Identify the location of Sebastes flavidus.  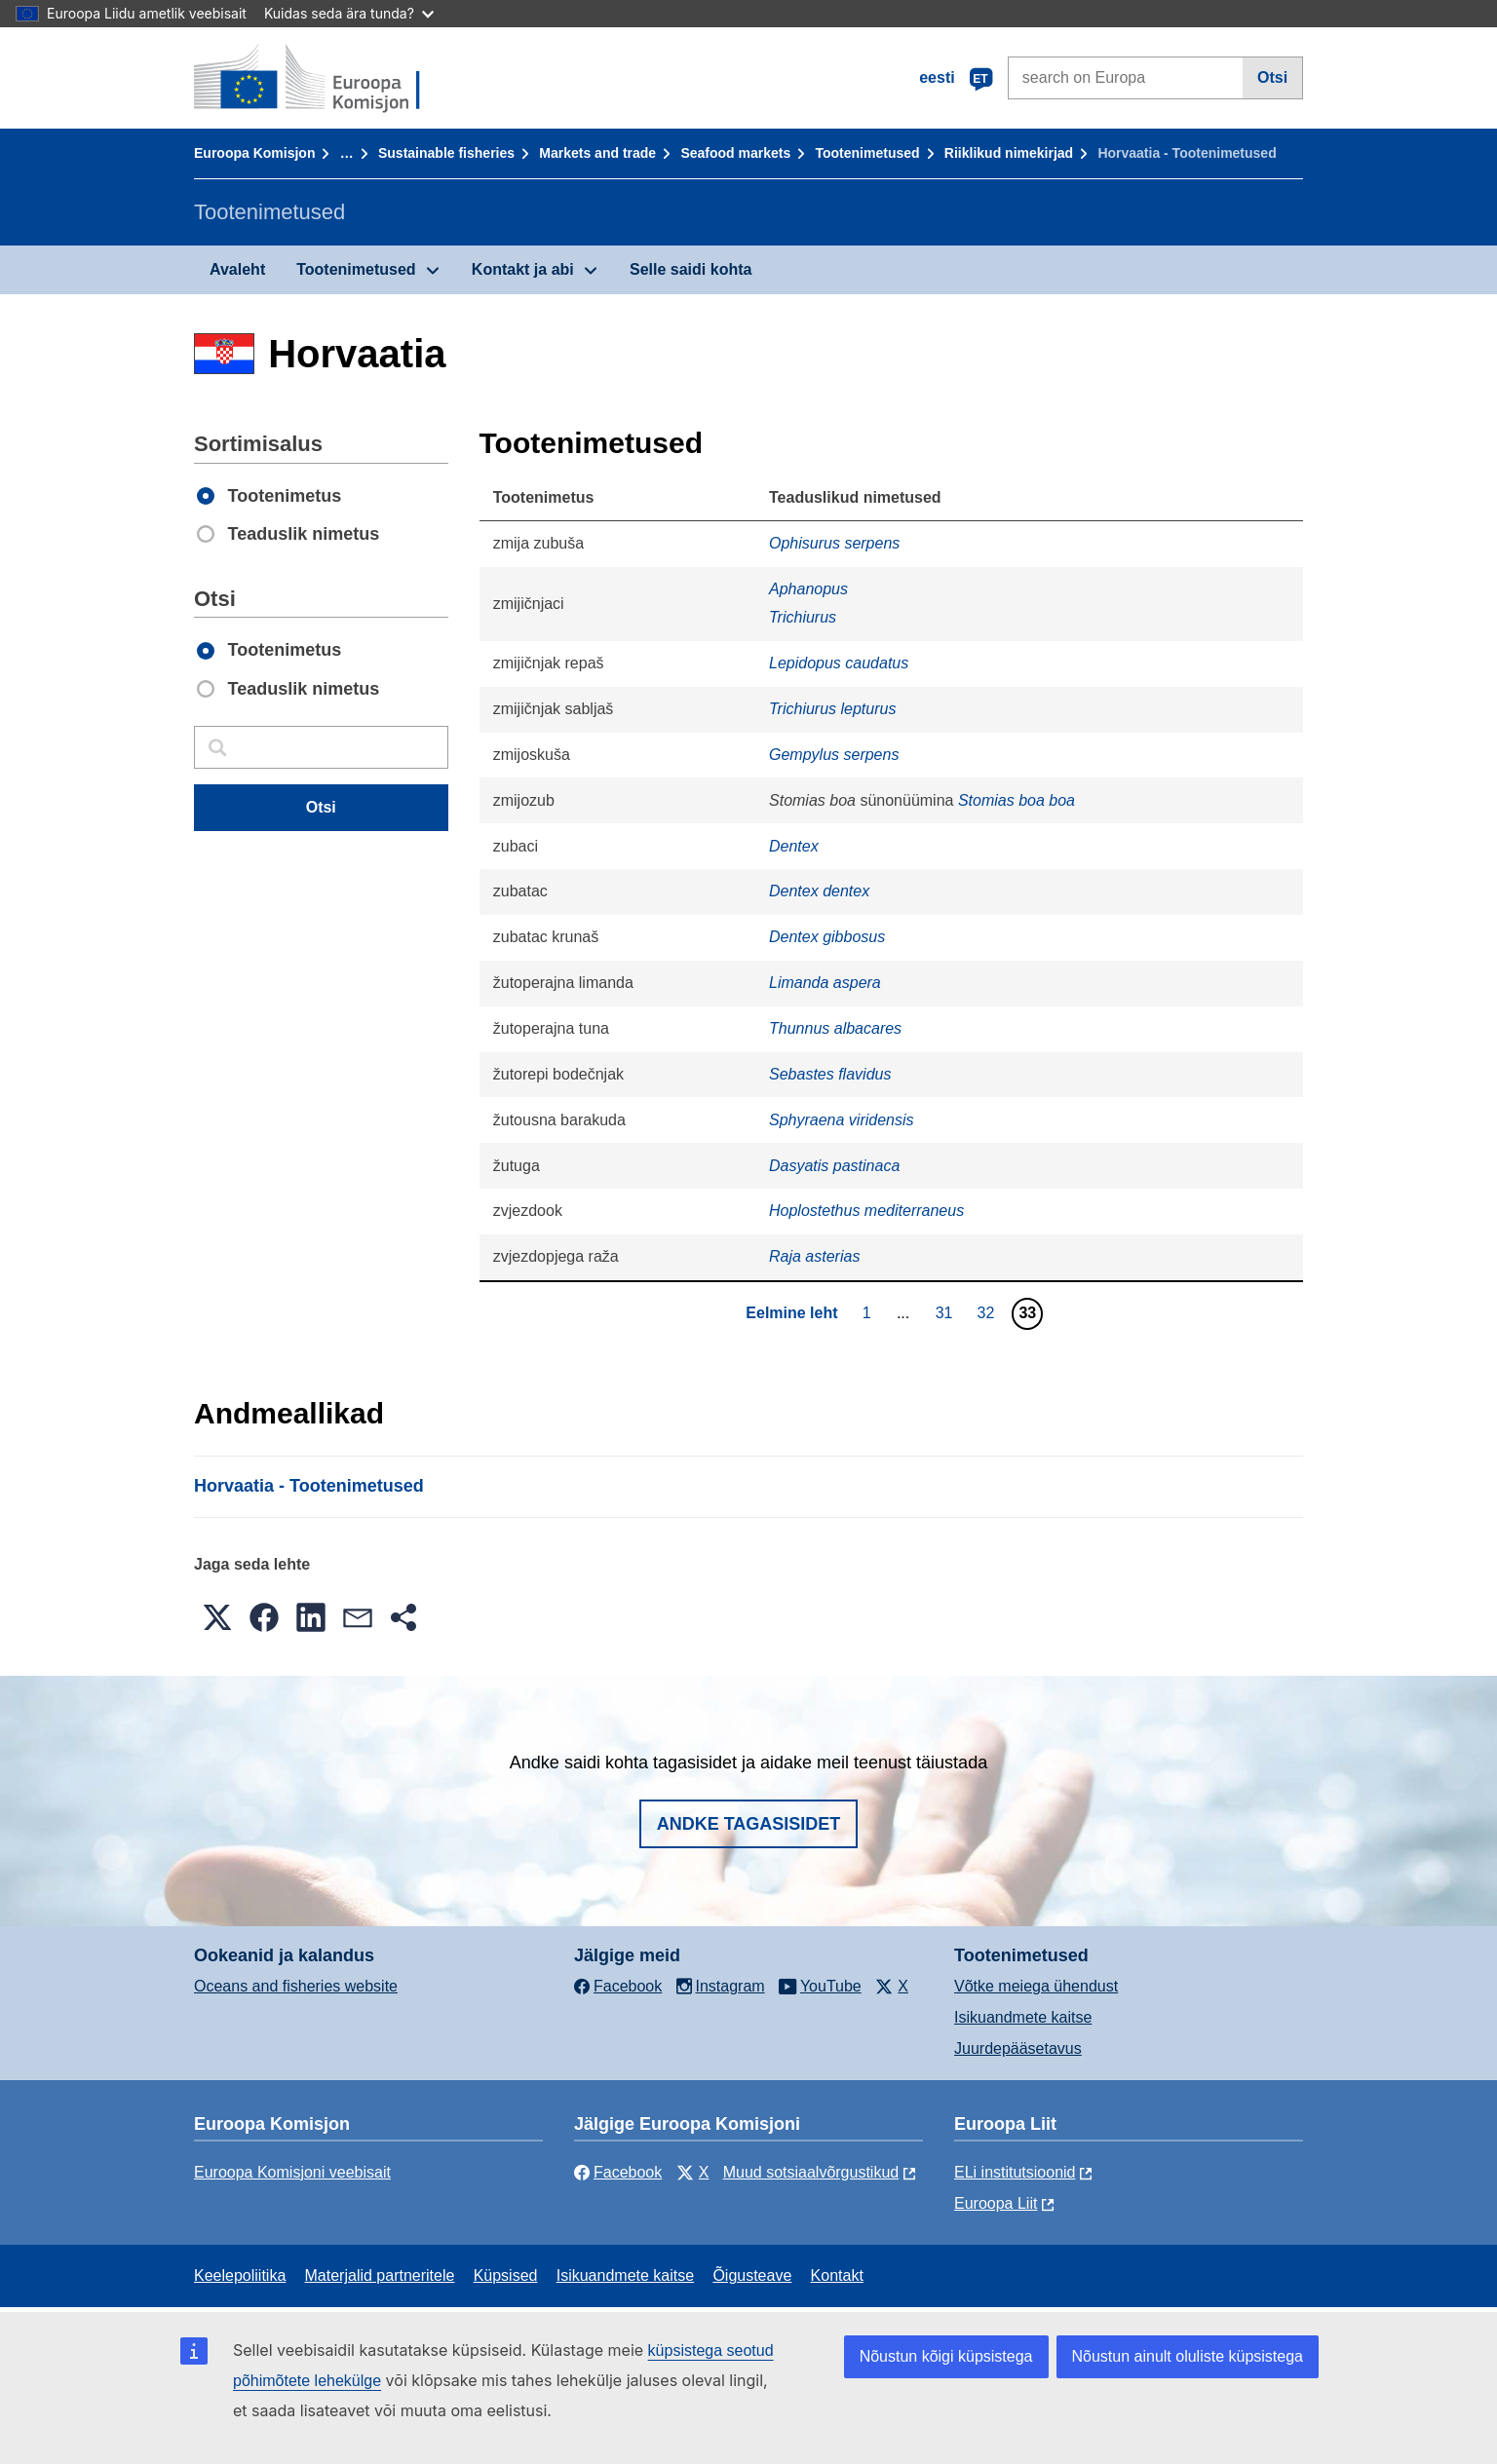
(830, 1074).